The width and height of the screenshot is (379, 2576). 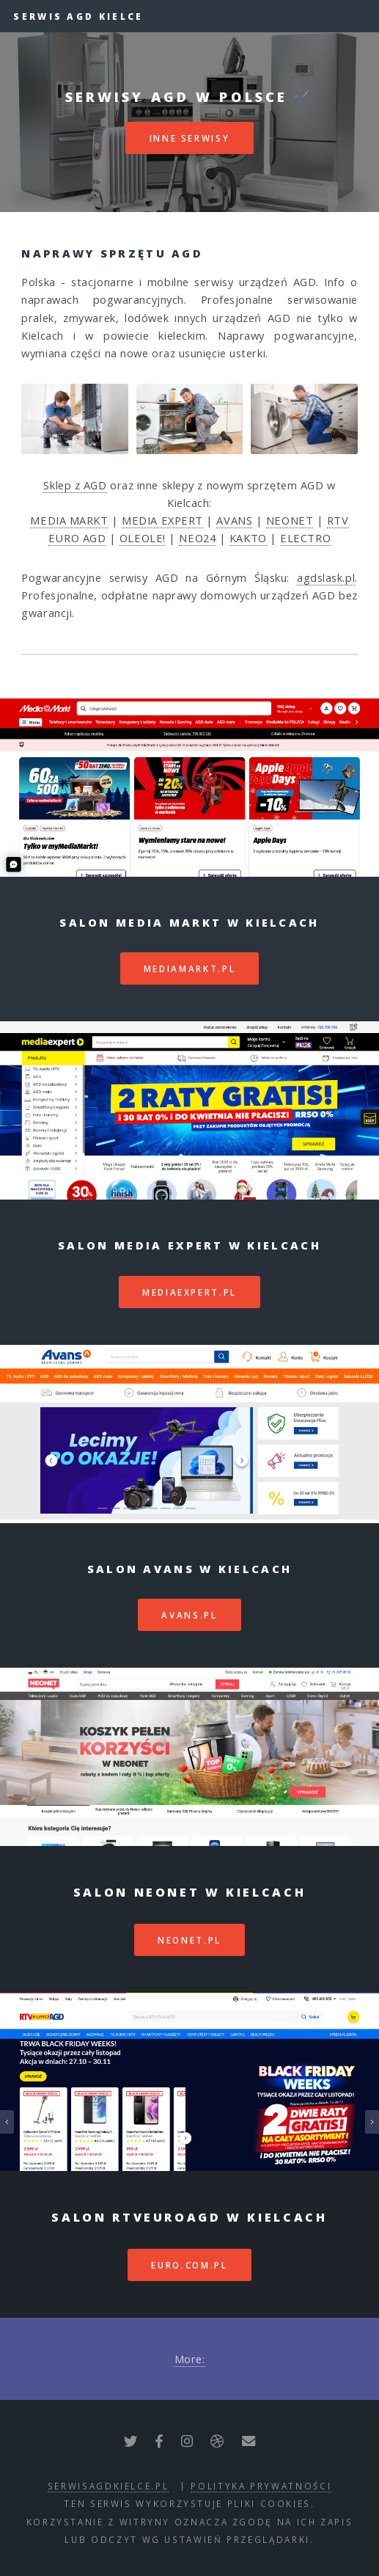 I want to click on inne serwisy, so click(x=190, y=138).